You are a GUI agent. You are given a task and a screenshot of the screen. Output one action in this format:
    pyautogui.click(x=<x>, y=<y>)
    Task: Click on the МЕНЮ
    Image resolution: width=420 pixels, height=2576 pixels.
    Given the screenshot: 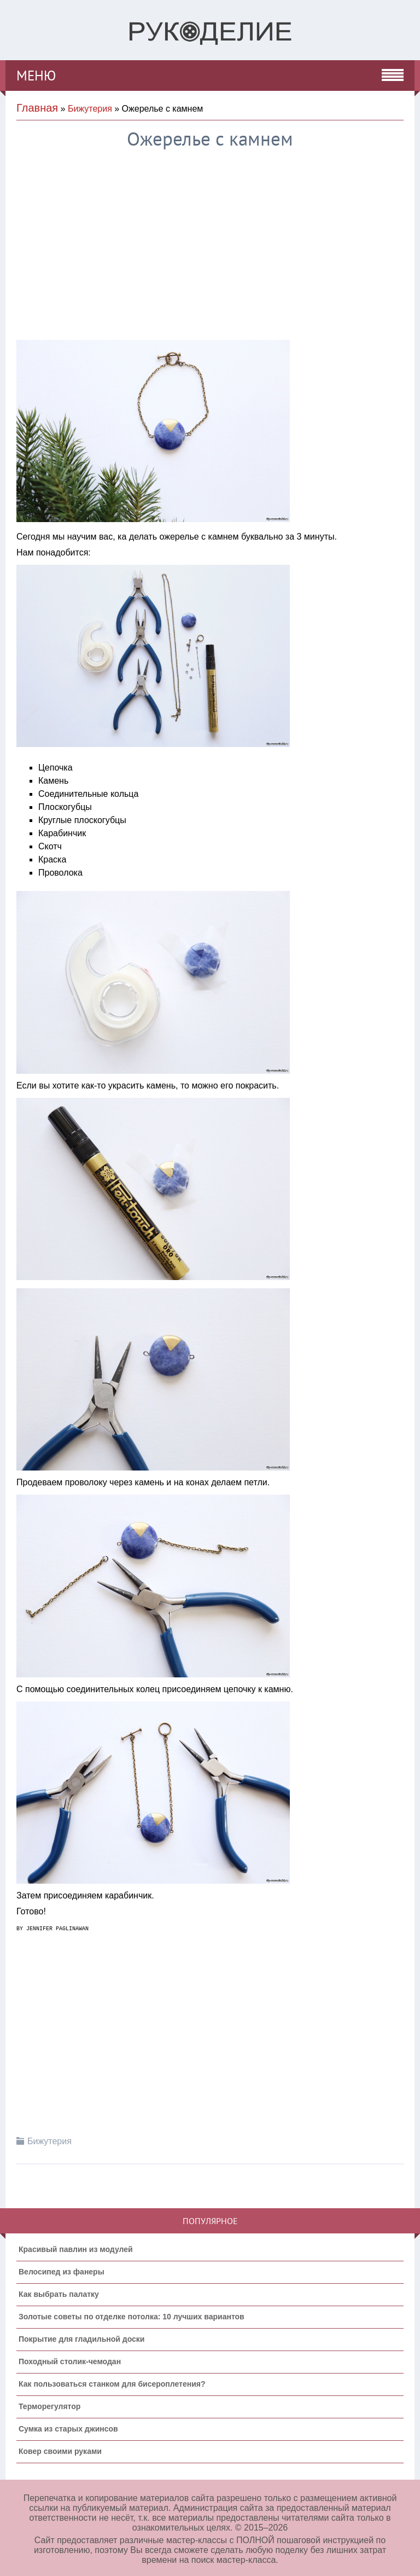 What is the action you would take?
    pyautogui.click(x=36, y=75)
    